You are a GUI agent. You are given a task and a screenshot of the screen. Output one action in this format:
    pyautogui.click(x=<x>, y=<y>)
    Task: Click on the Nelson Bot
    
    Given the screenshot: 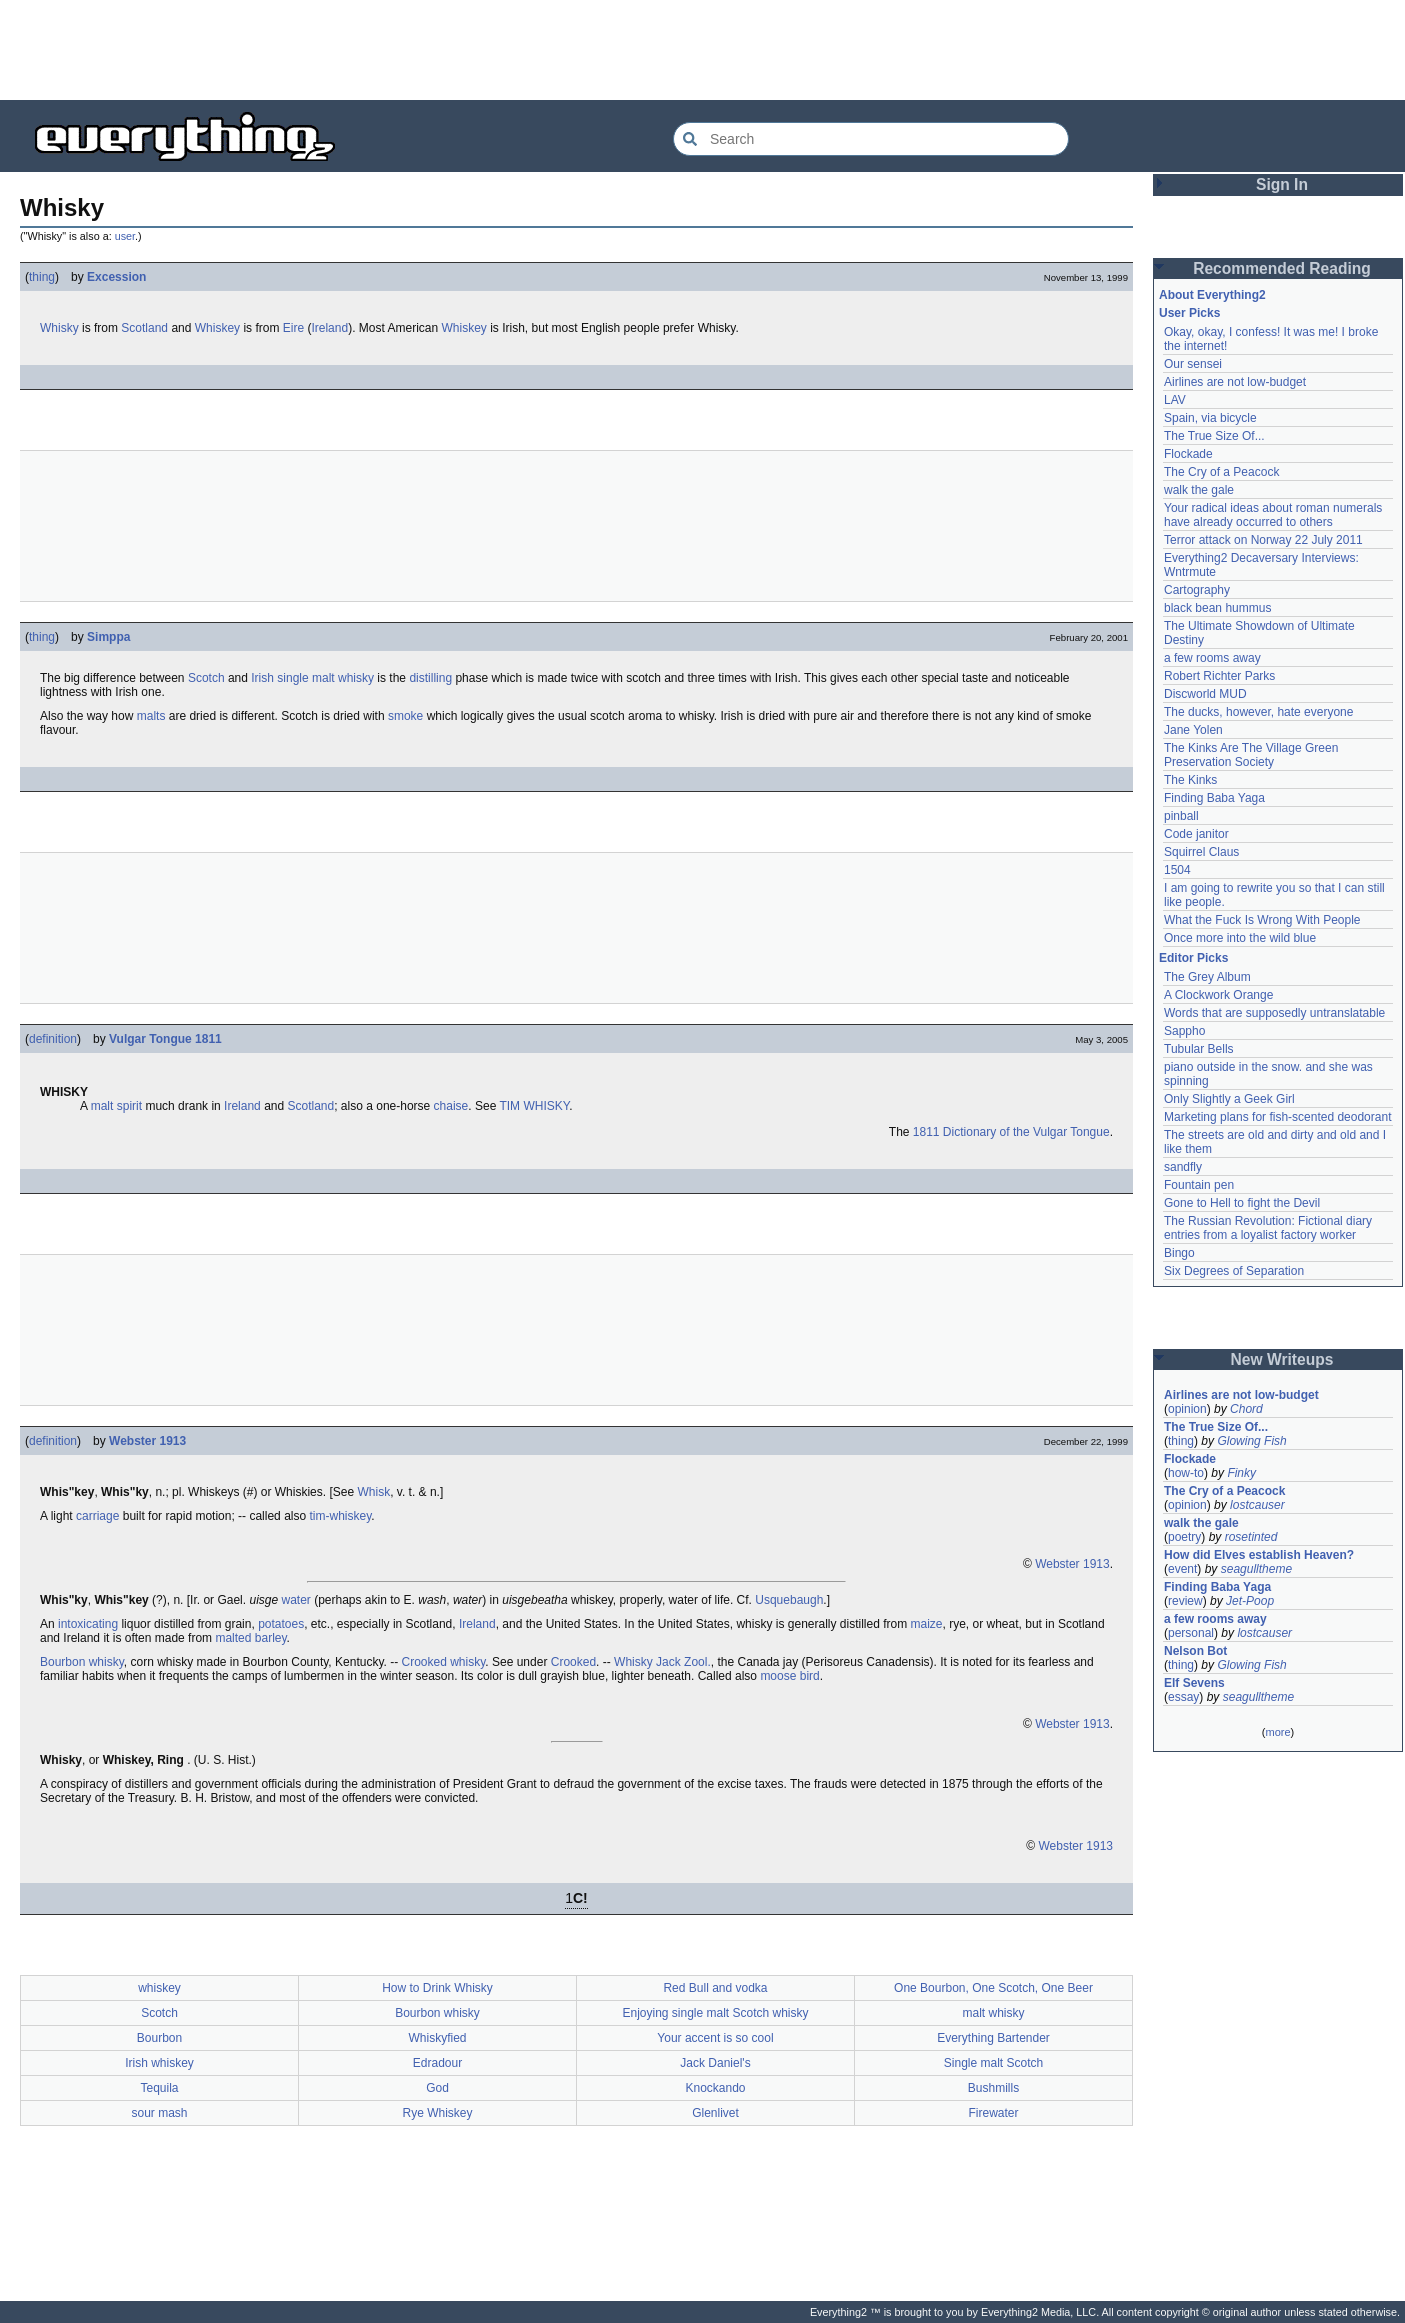 What is the action you would take?
    pyautogui.click(x=1195, y=1651)
    